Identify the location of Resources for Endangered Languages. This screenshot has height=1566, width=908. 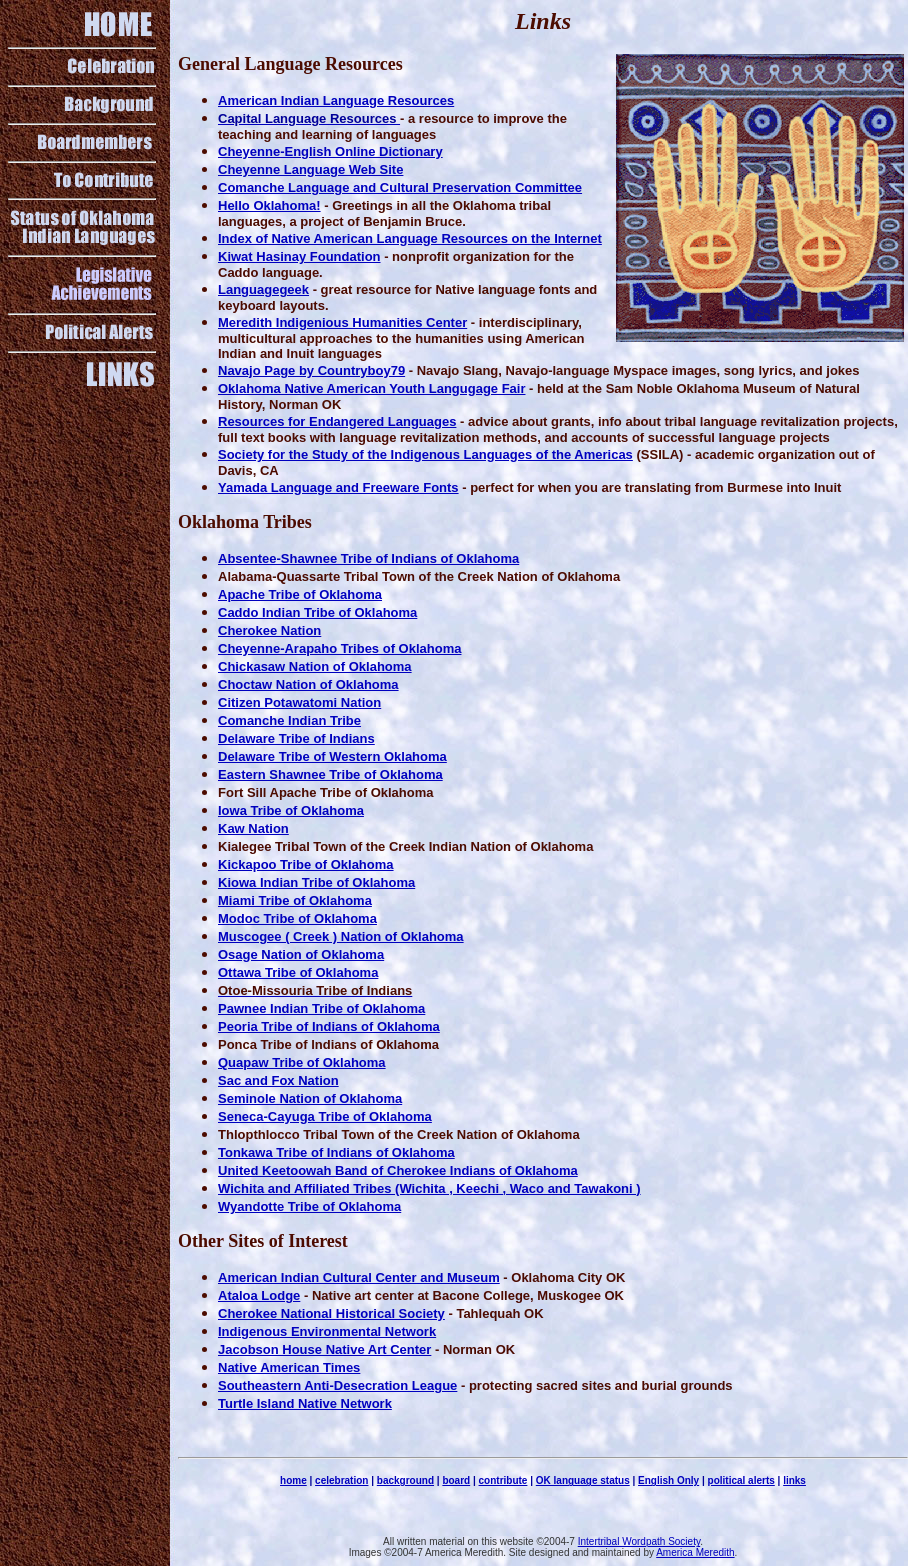
(337, 421).